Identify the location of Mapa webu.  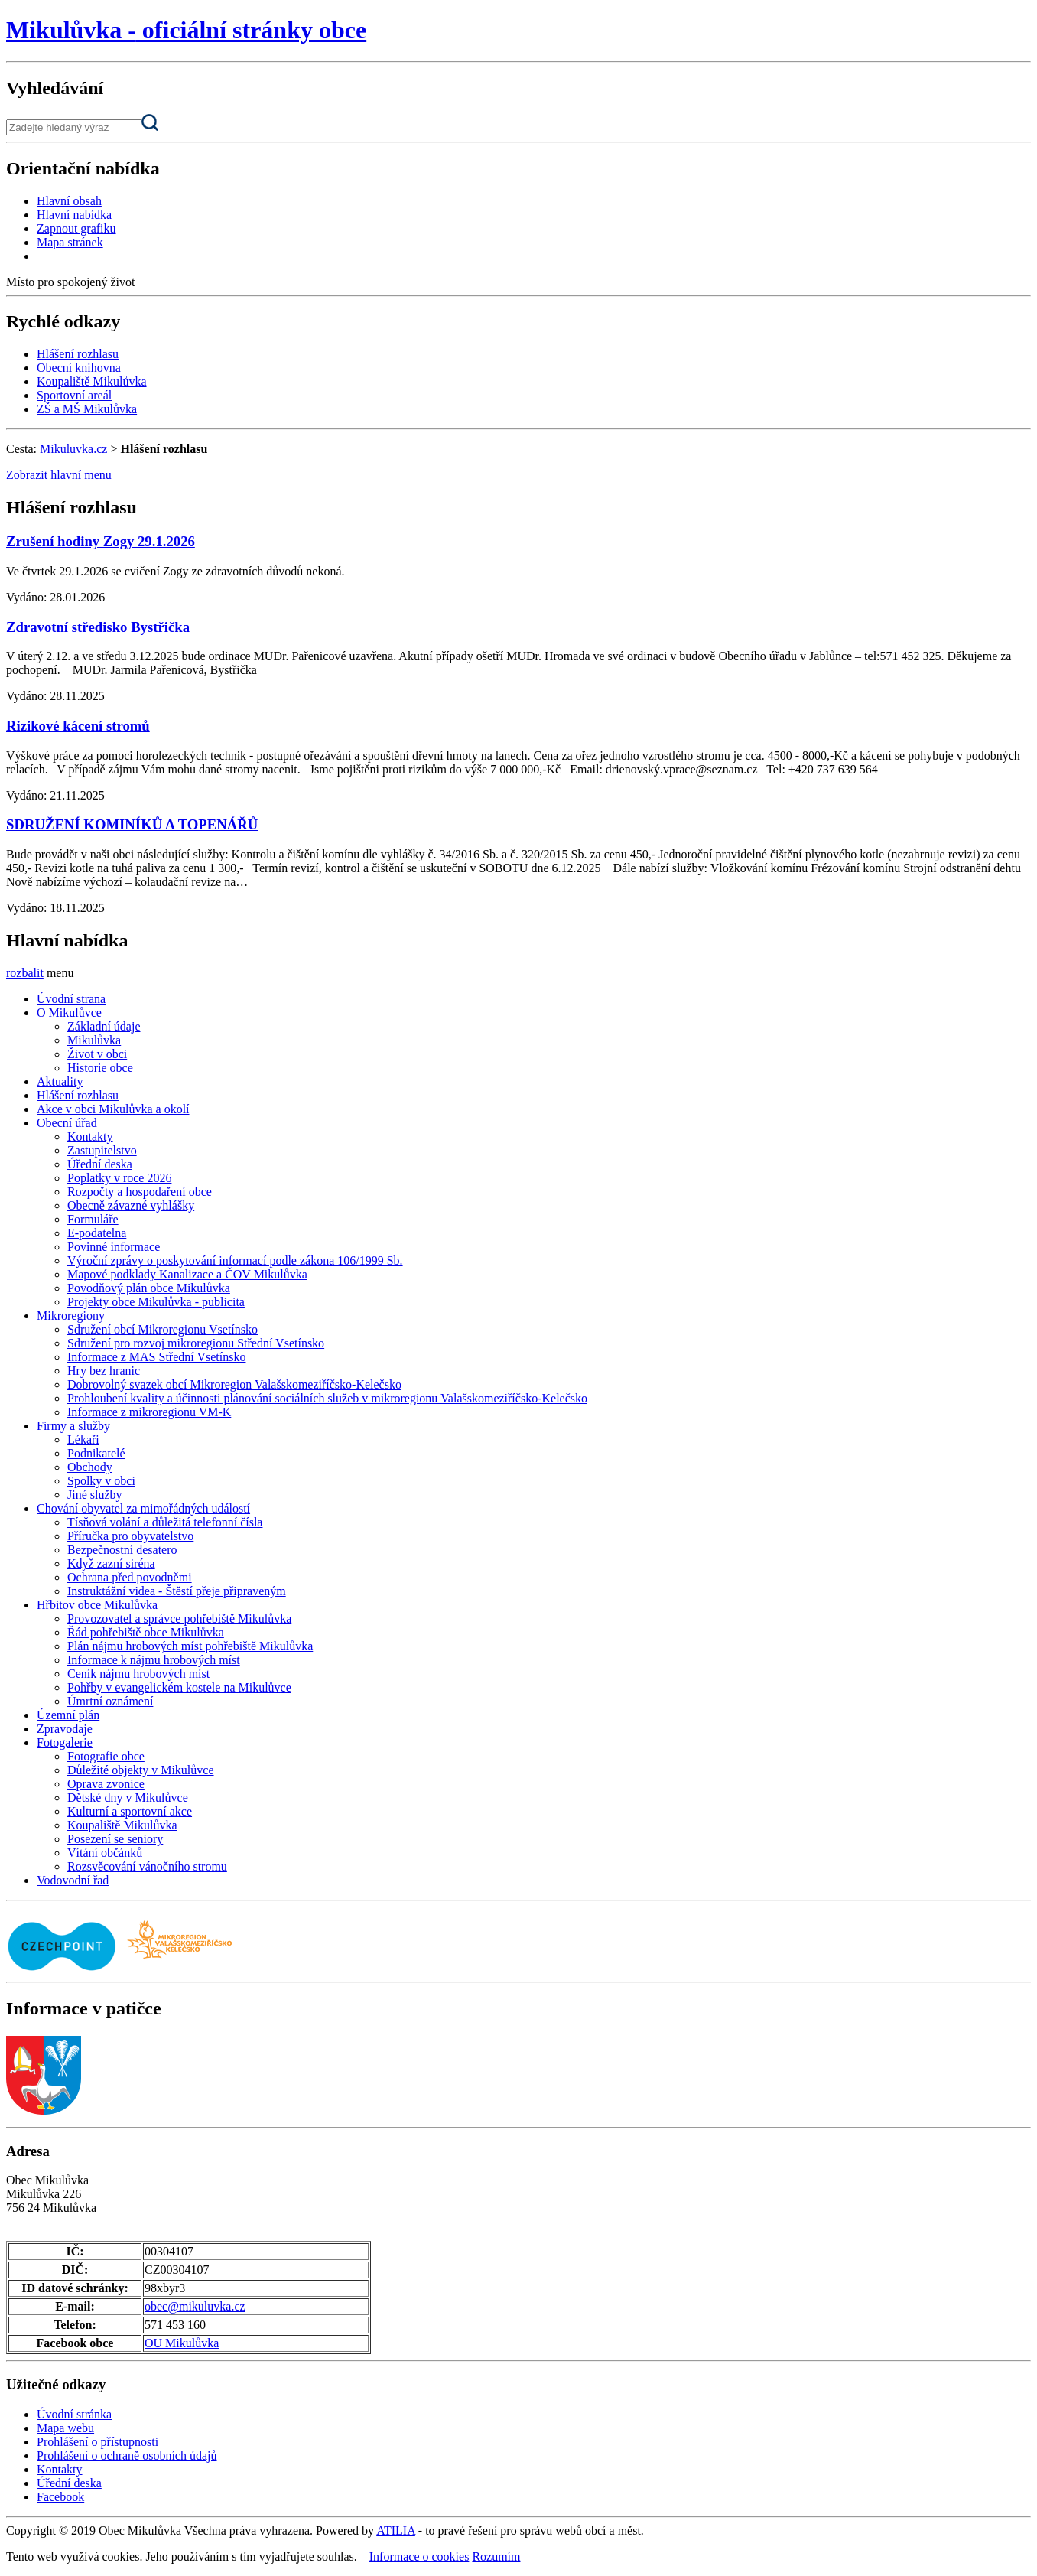
(65, 2427).